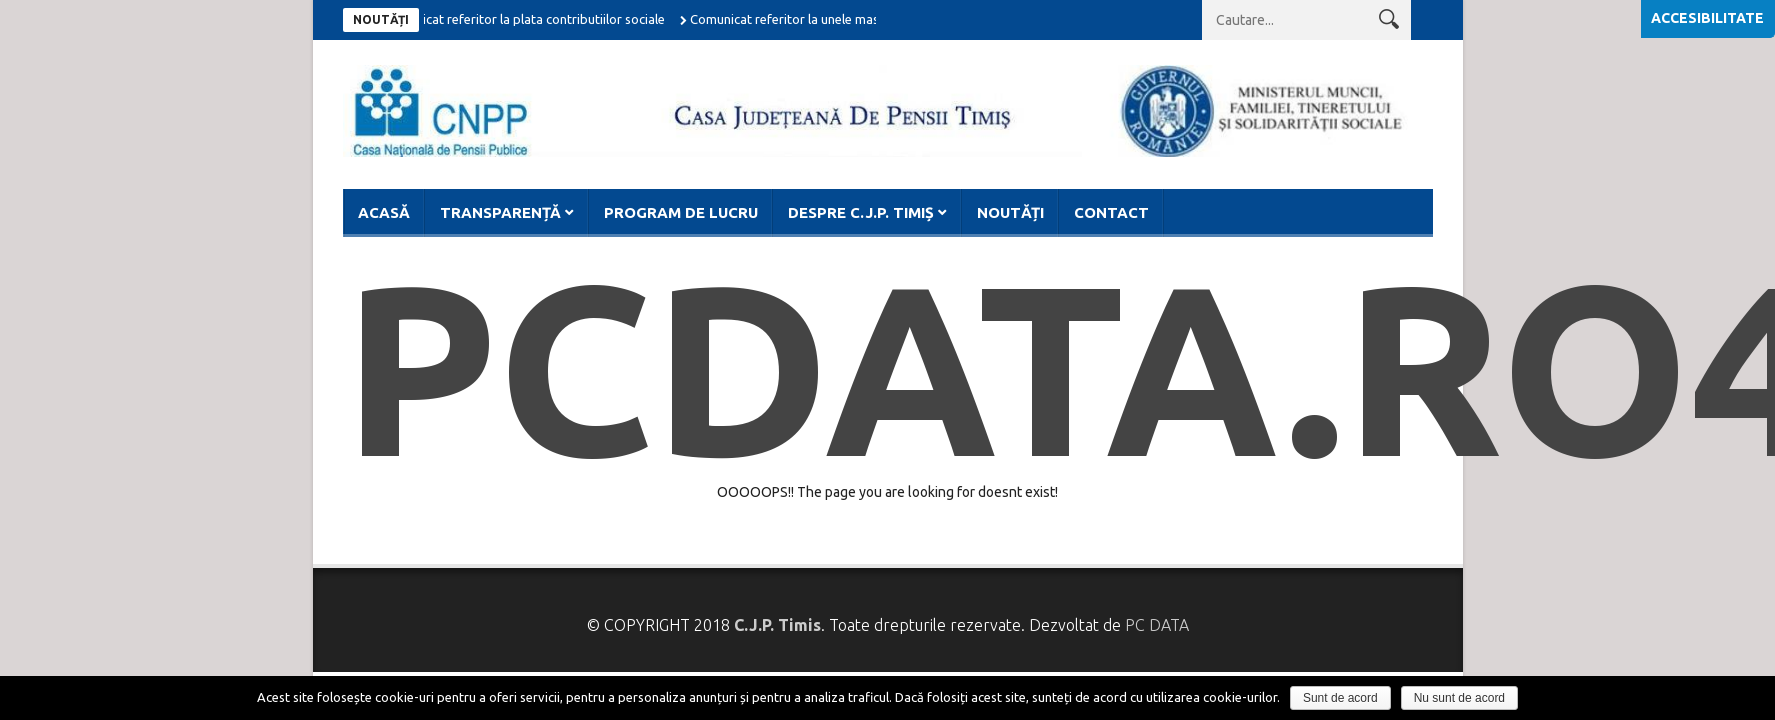 The height and width of the screenshot is (720, 1775). Describe the element at coordinates (1010, 212) in the screenshot. I see `Noutăți` at that location.